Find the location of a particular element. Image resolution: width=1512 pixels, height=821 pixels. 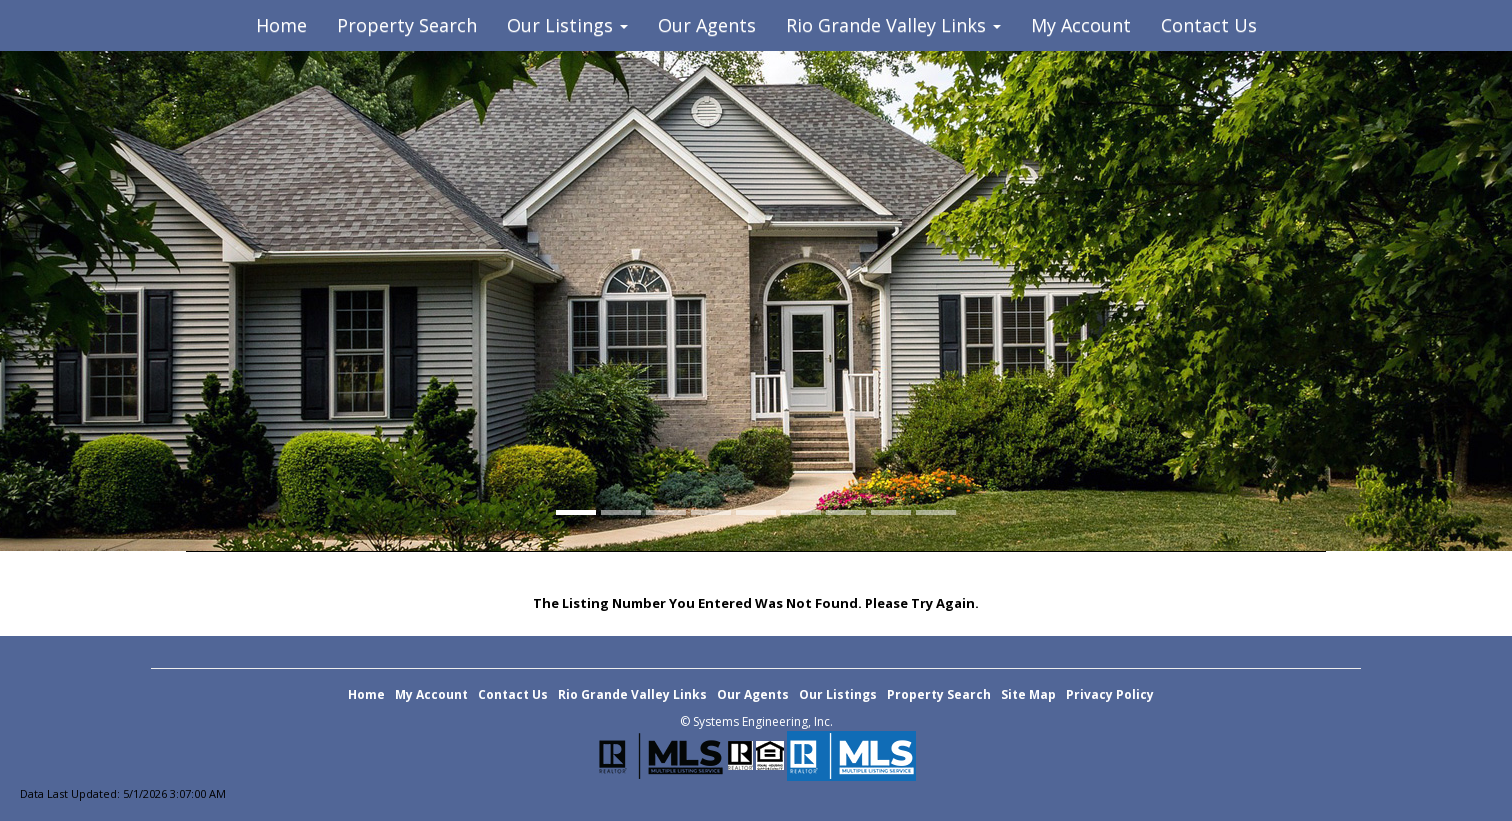

Rio Grande Valley Links [button] is located at coordinates (893, 25).